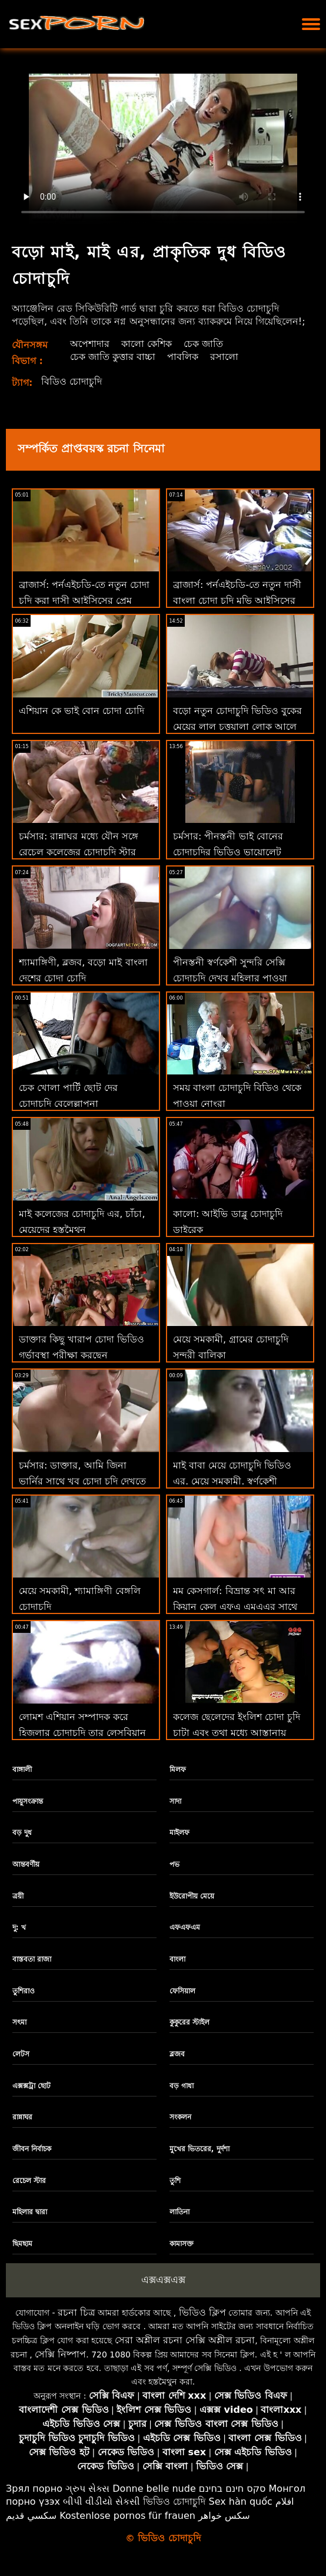 The height and width of the screenshot is (2576, 326). What do you see at coordinates (29, 2181) in the screenshot?
I see `রেচেল স্টার` at bounding box center [29, 2181].